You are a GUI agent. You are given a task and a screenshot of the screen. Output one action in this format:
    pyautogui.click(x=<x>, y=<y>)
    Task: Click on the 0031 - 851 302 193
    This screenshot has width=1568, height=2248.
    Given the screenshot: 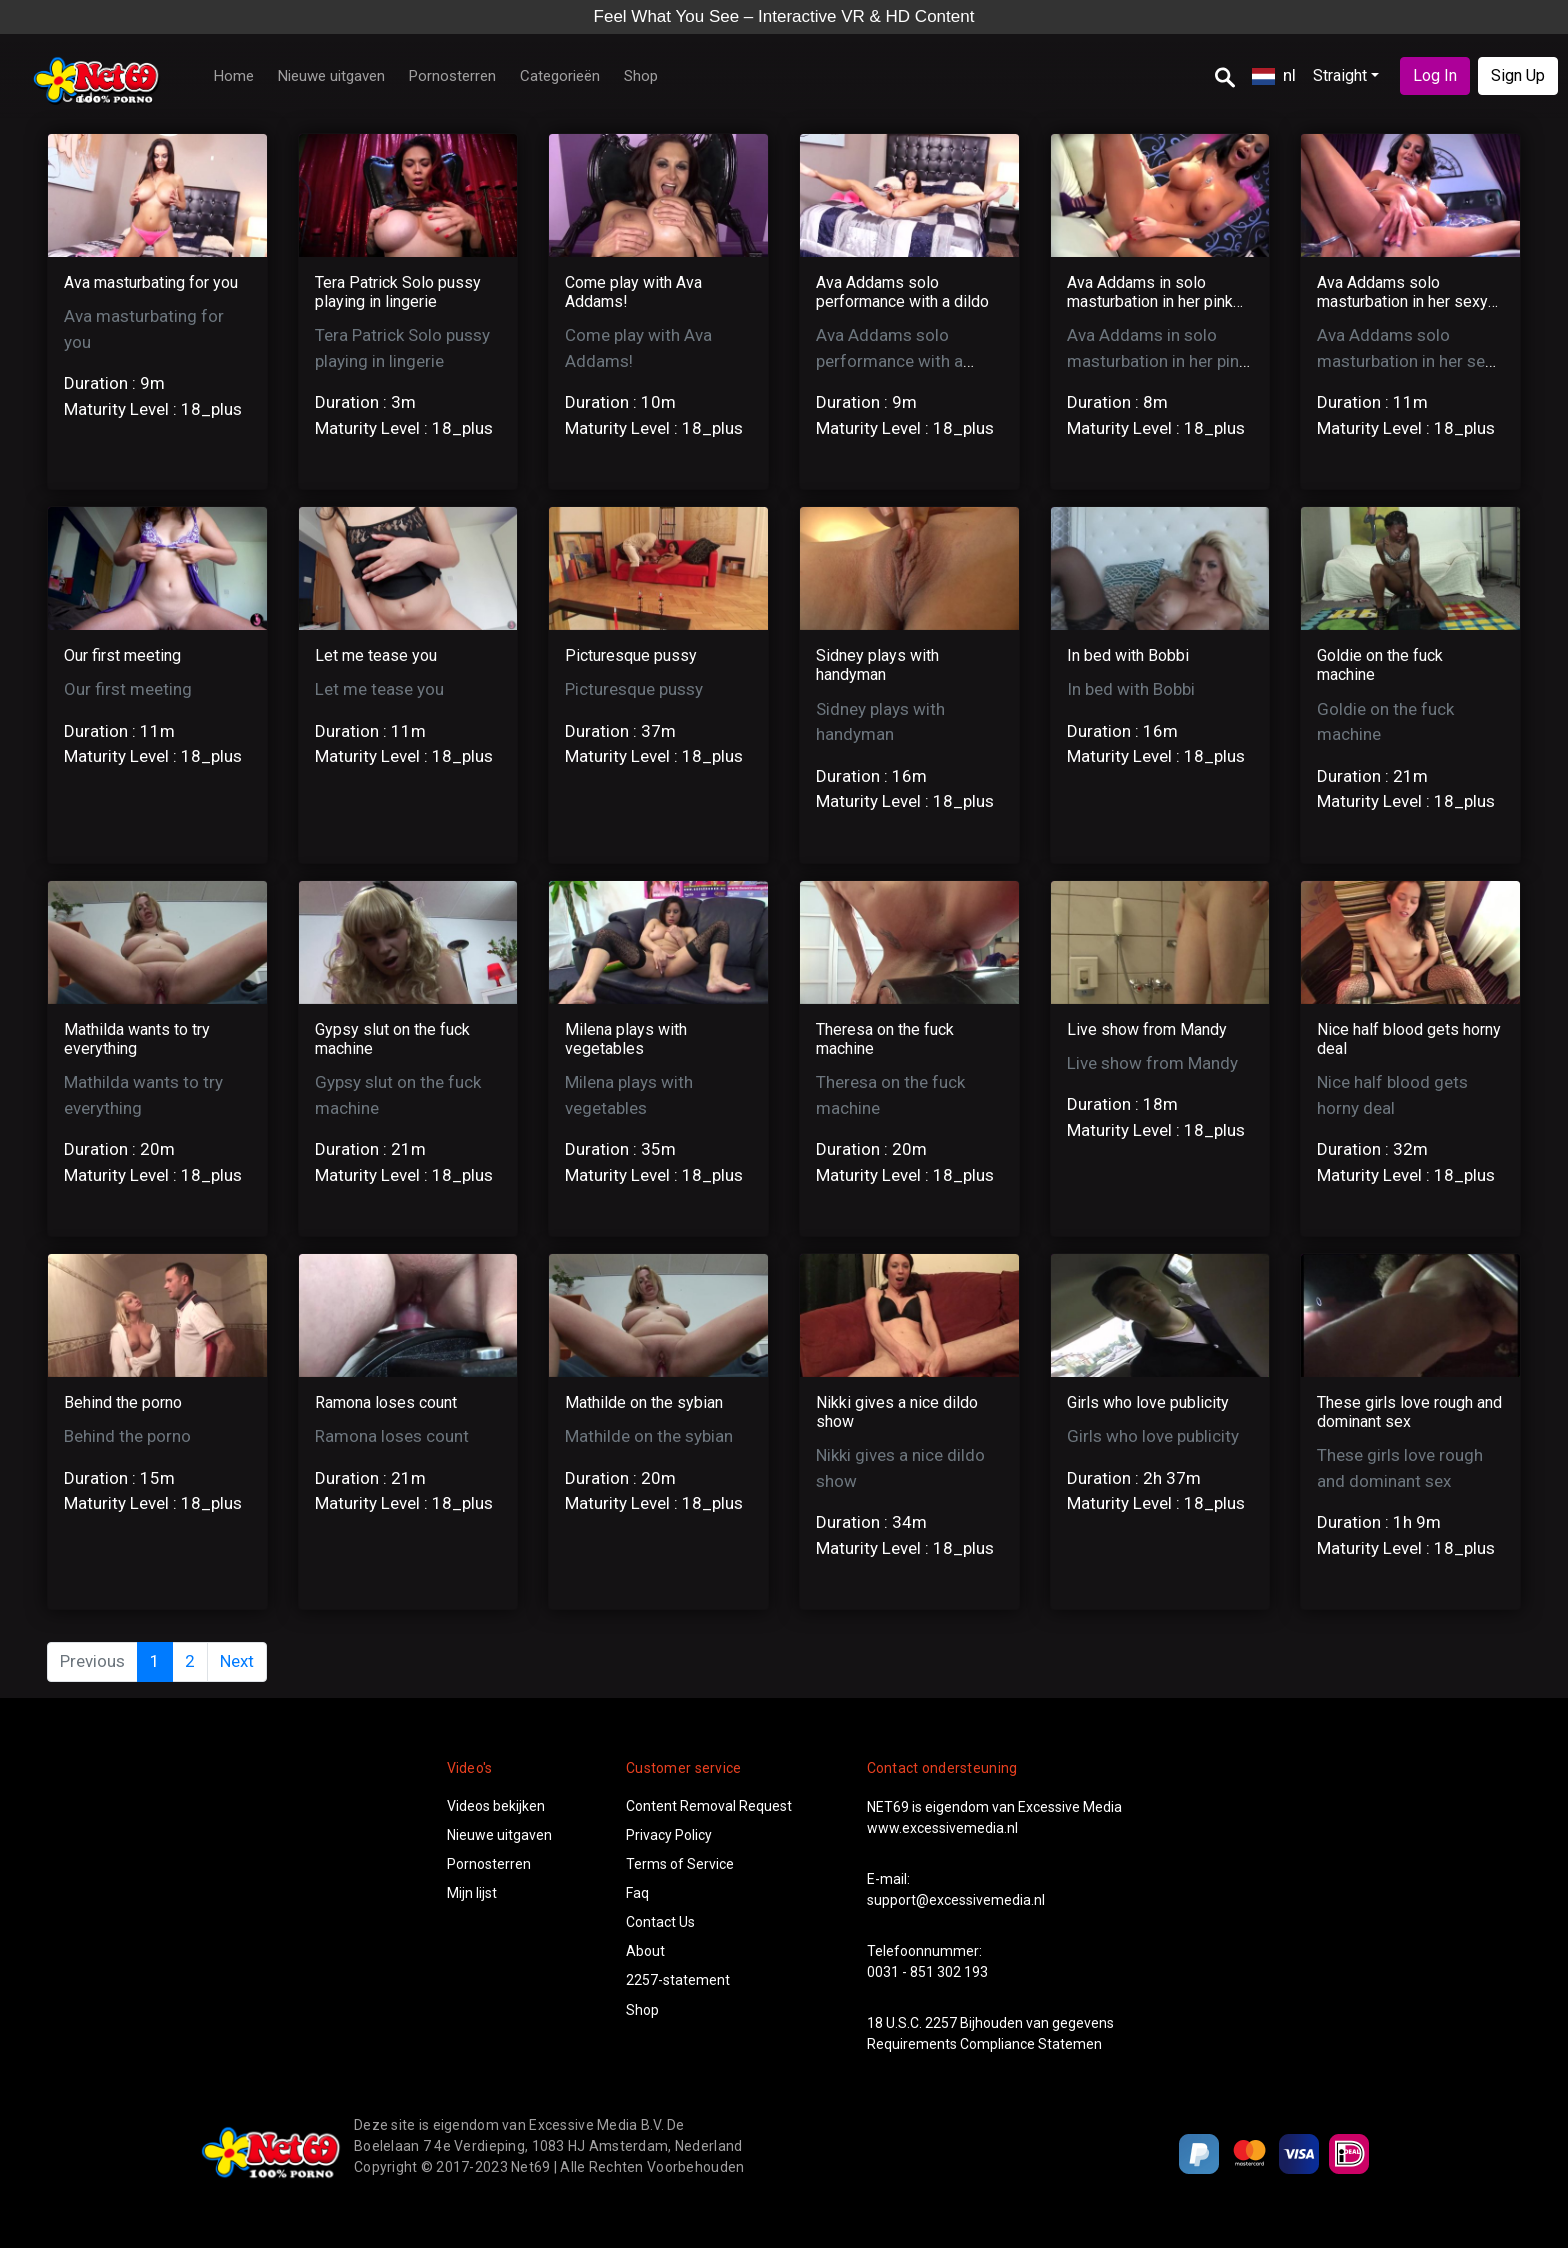 What is the action you would take?
    pyautogui.click(x=927, y=1972)
    